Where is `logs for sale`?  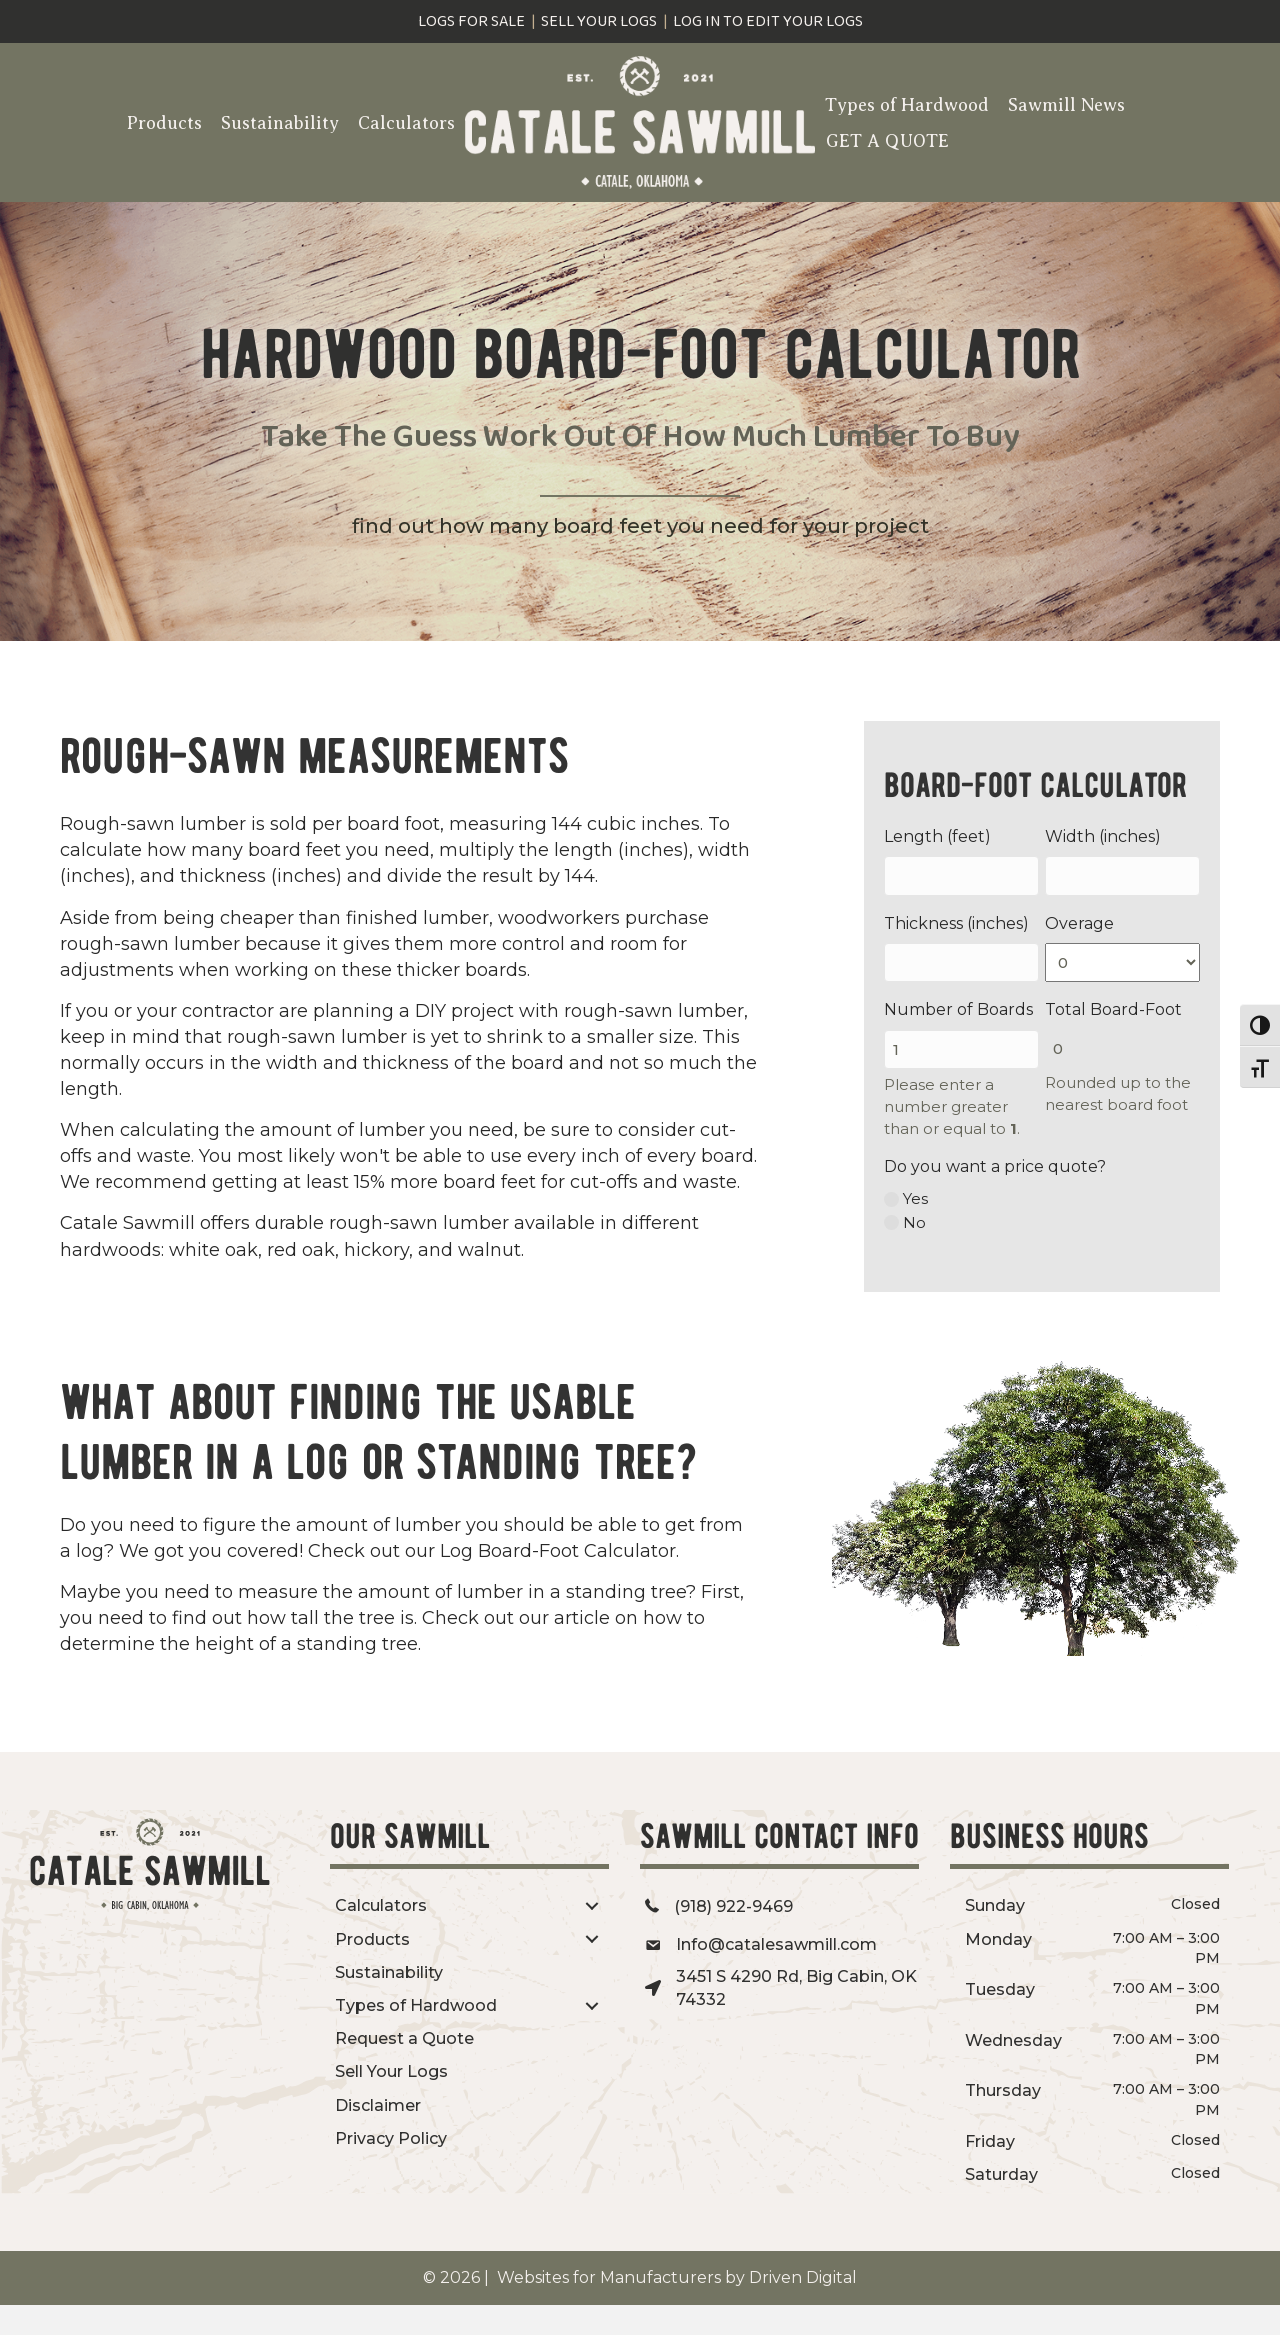
logs for sale is located at coordinates (471, 21).